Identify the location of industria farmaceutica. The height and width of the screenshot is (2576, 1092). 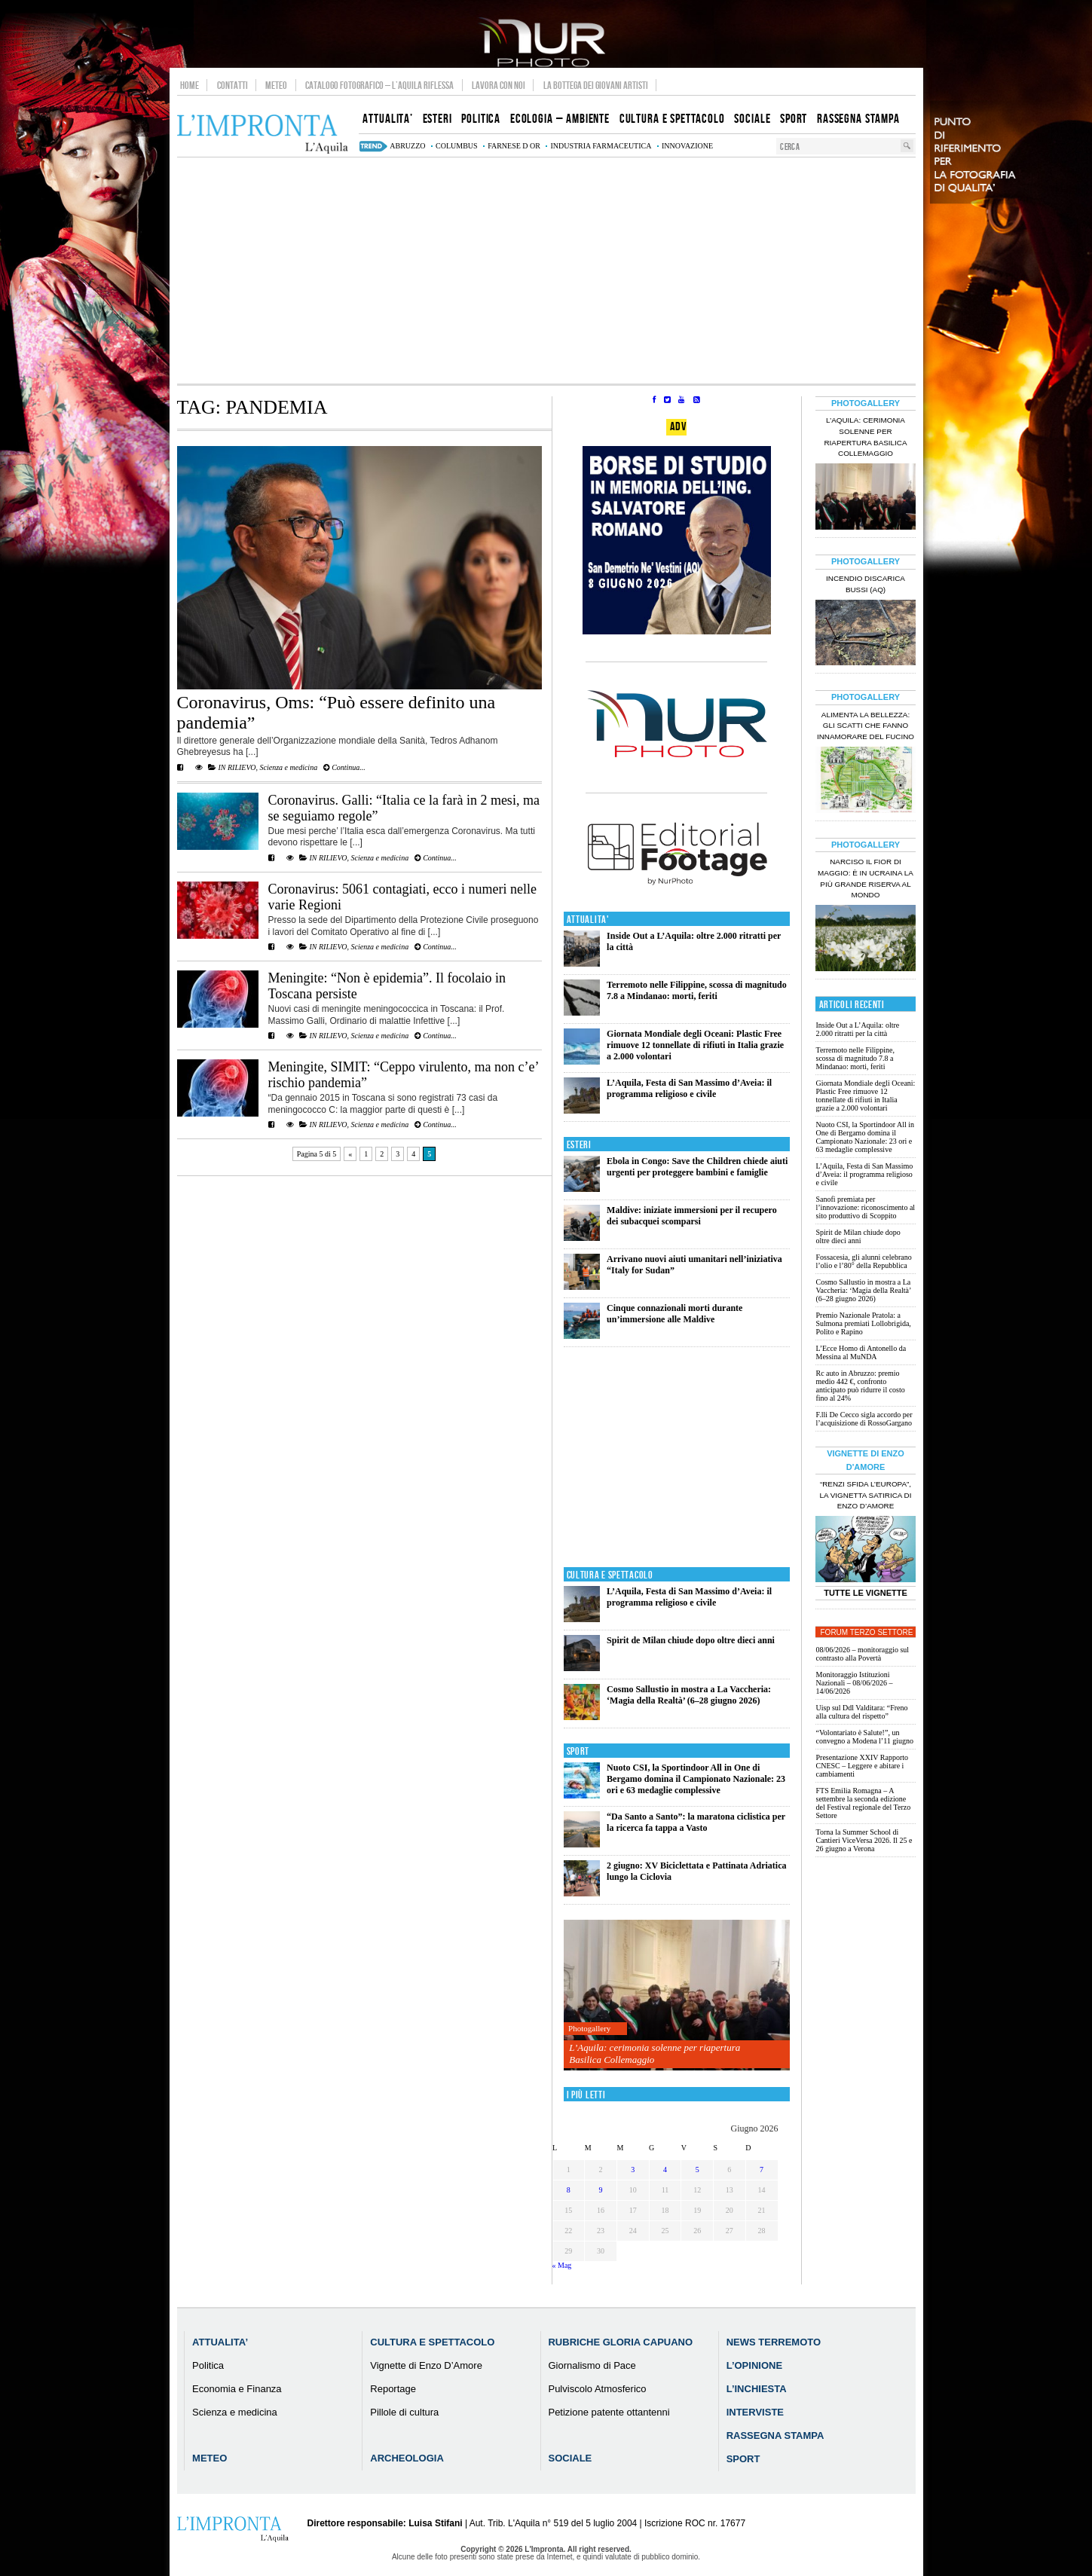
(600, 146).